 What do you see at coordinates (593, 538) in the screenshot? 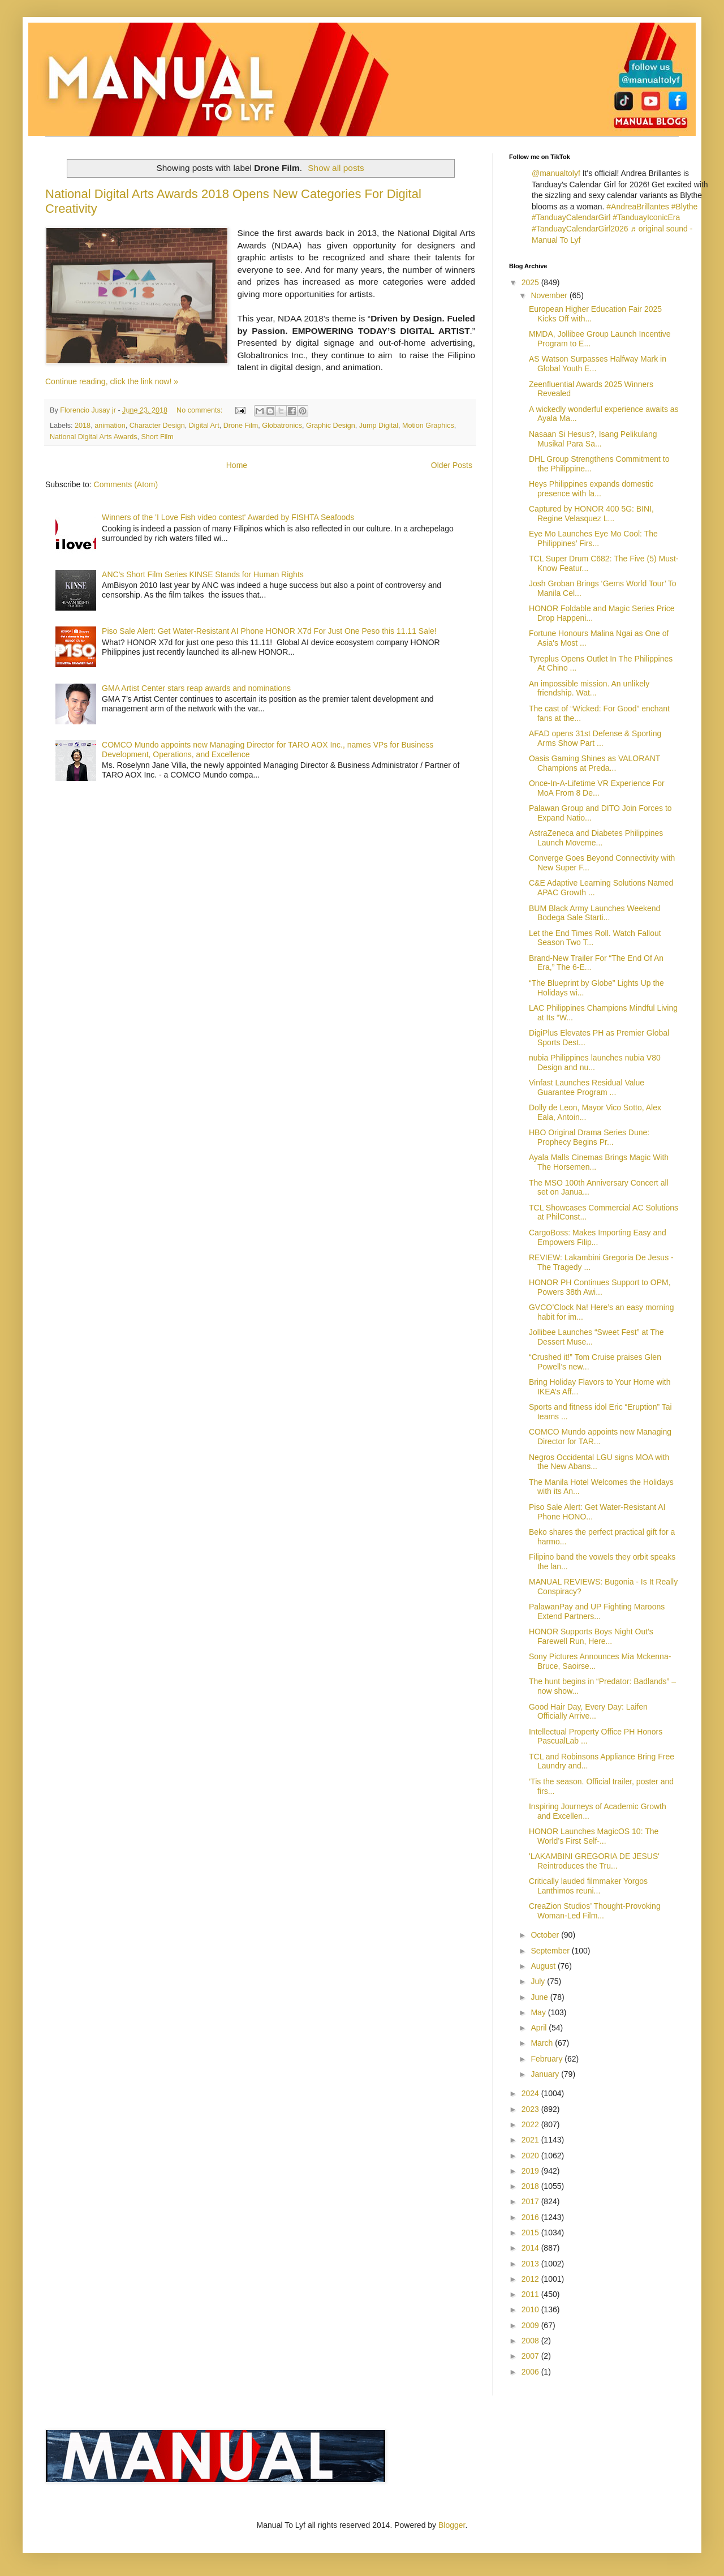
I see `Eye Mo Launches Eye Mo Cool: The Philippines’ Firs...` at bounding box center [593, 538].